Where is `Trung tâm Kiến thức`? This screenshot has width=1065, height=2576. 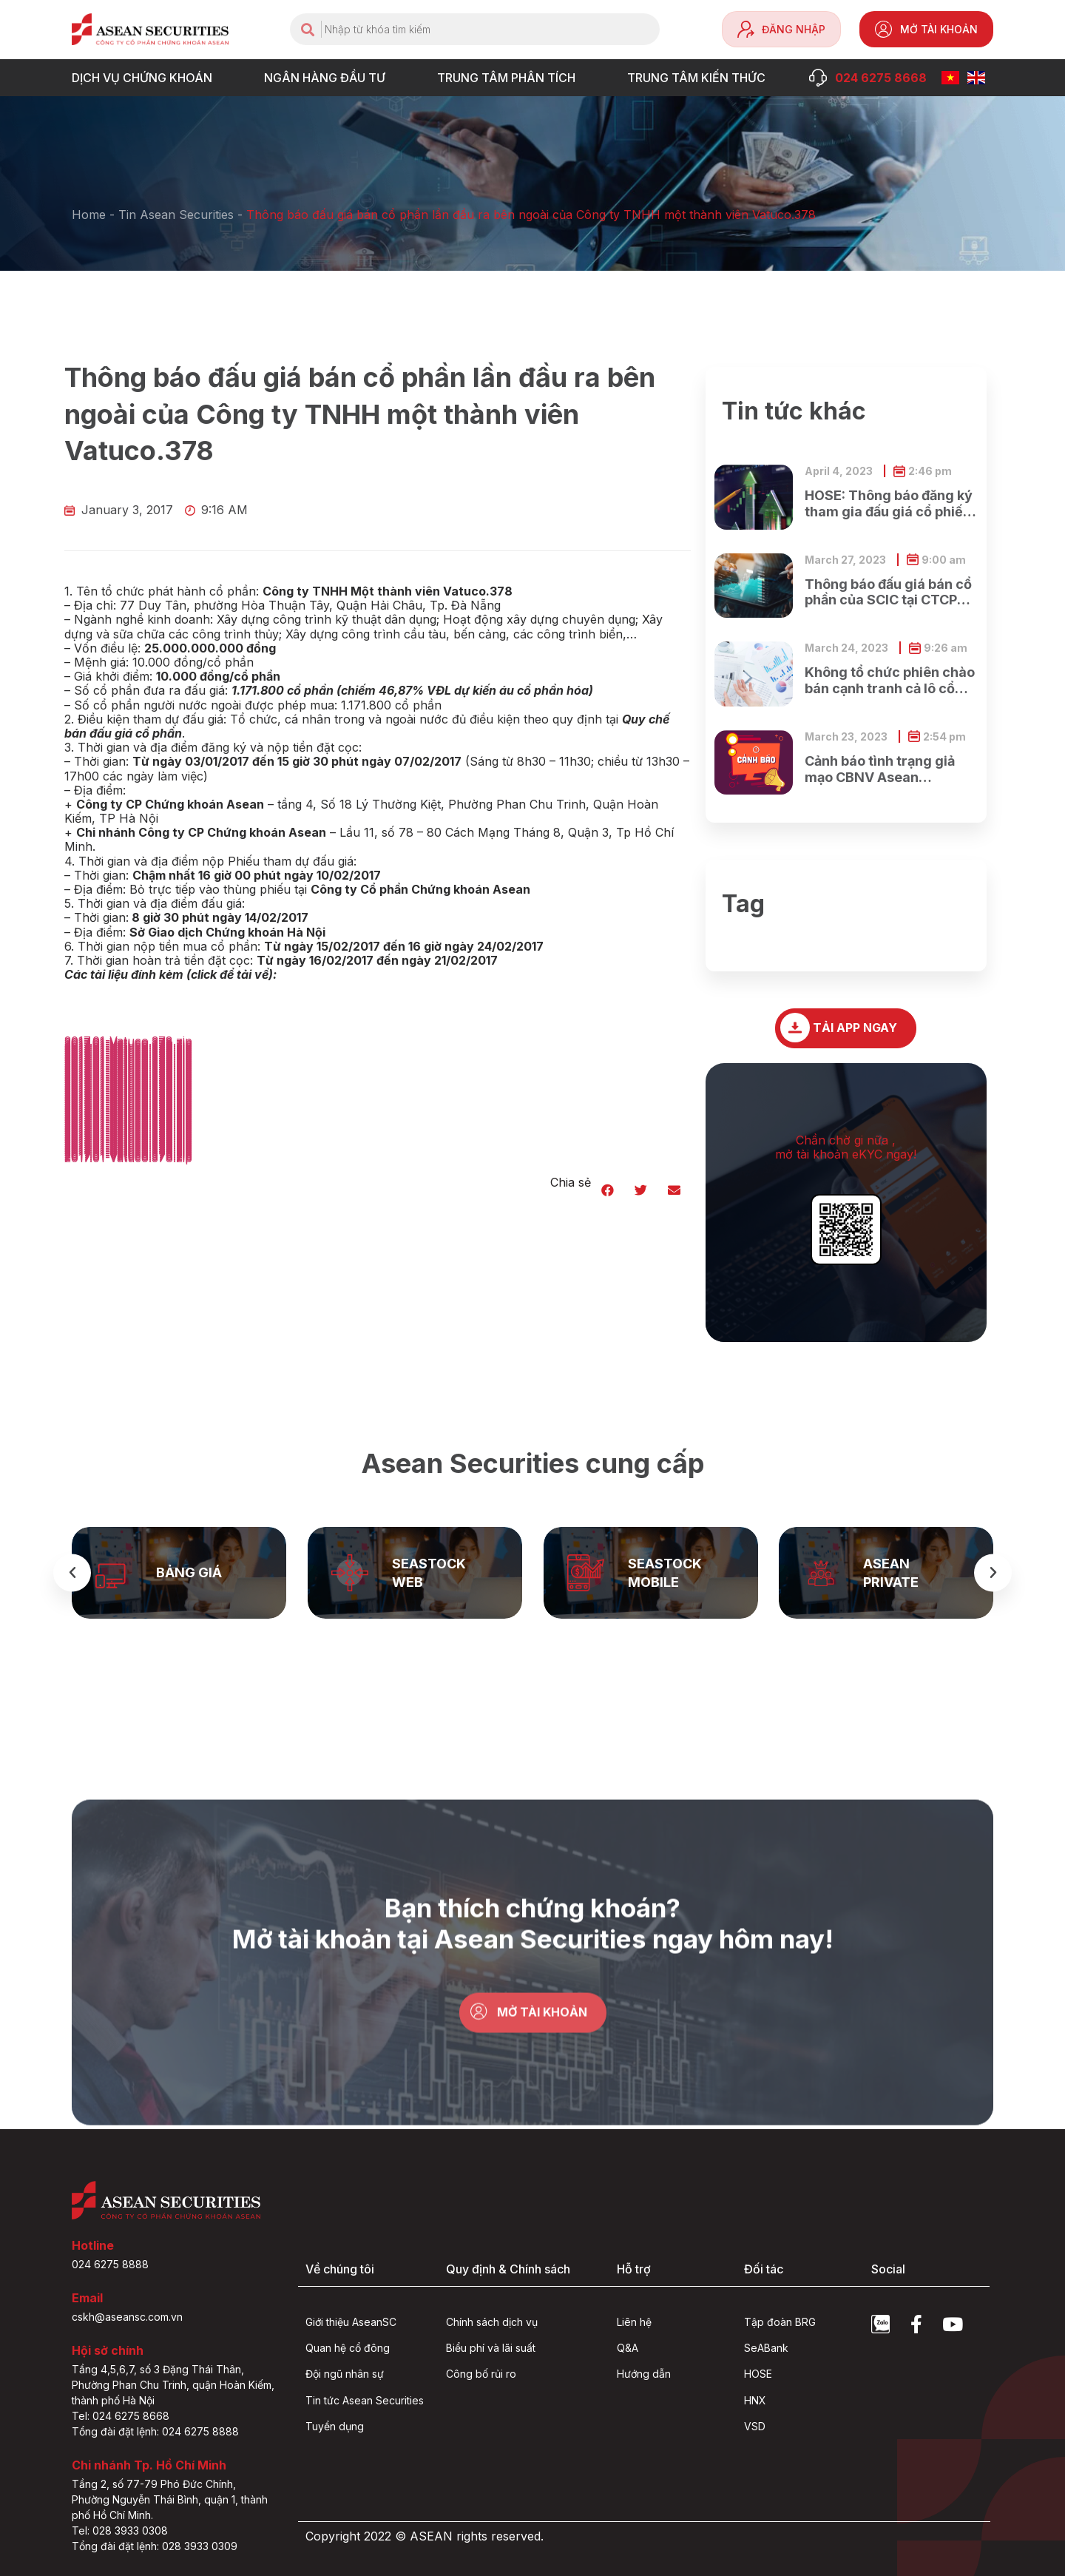
Trung tâm Kiến thức is located at coordinates (700, 77).